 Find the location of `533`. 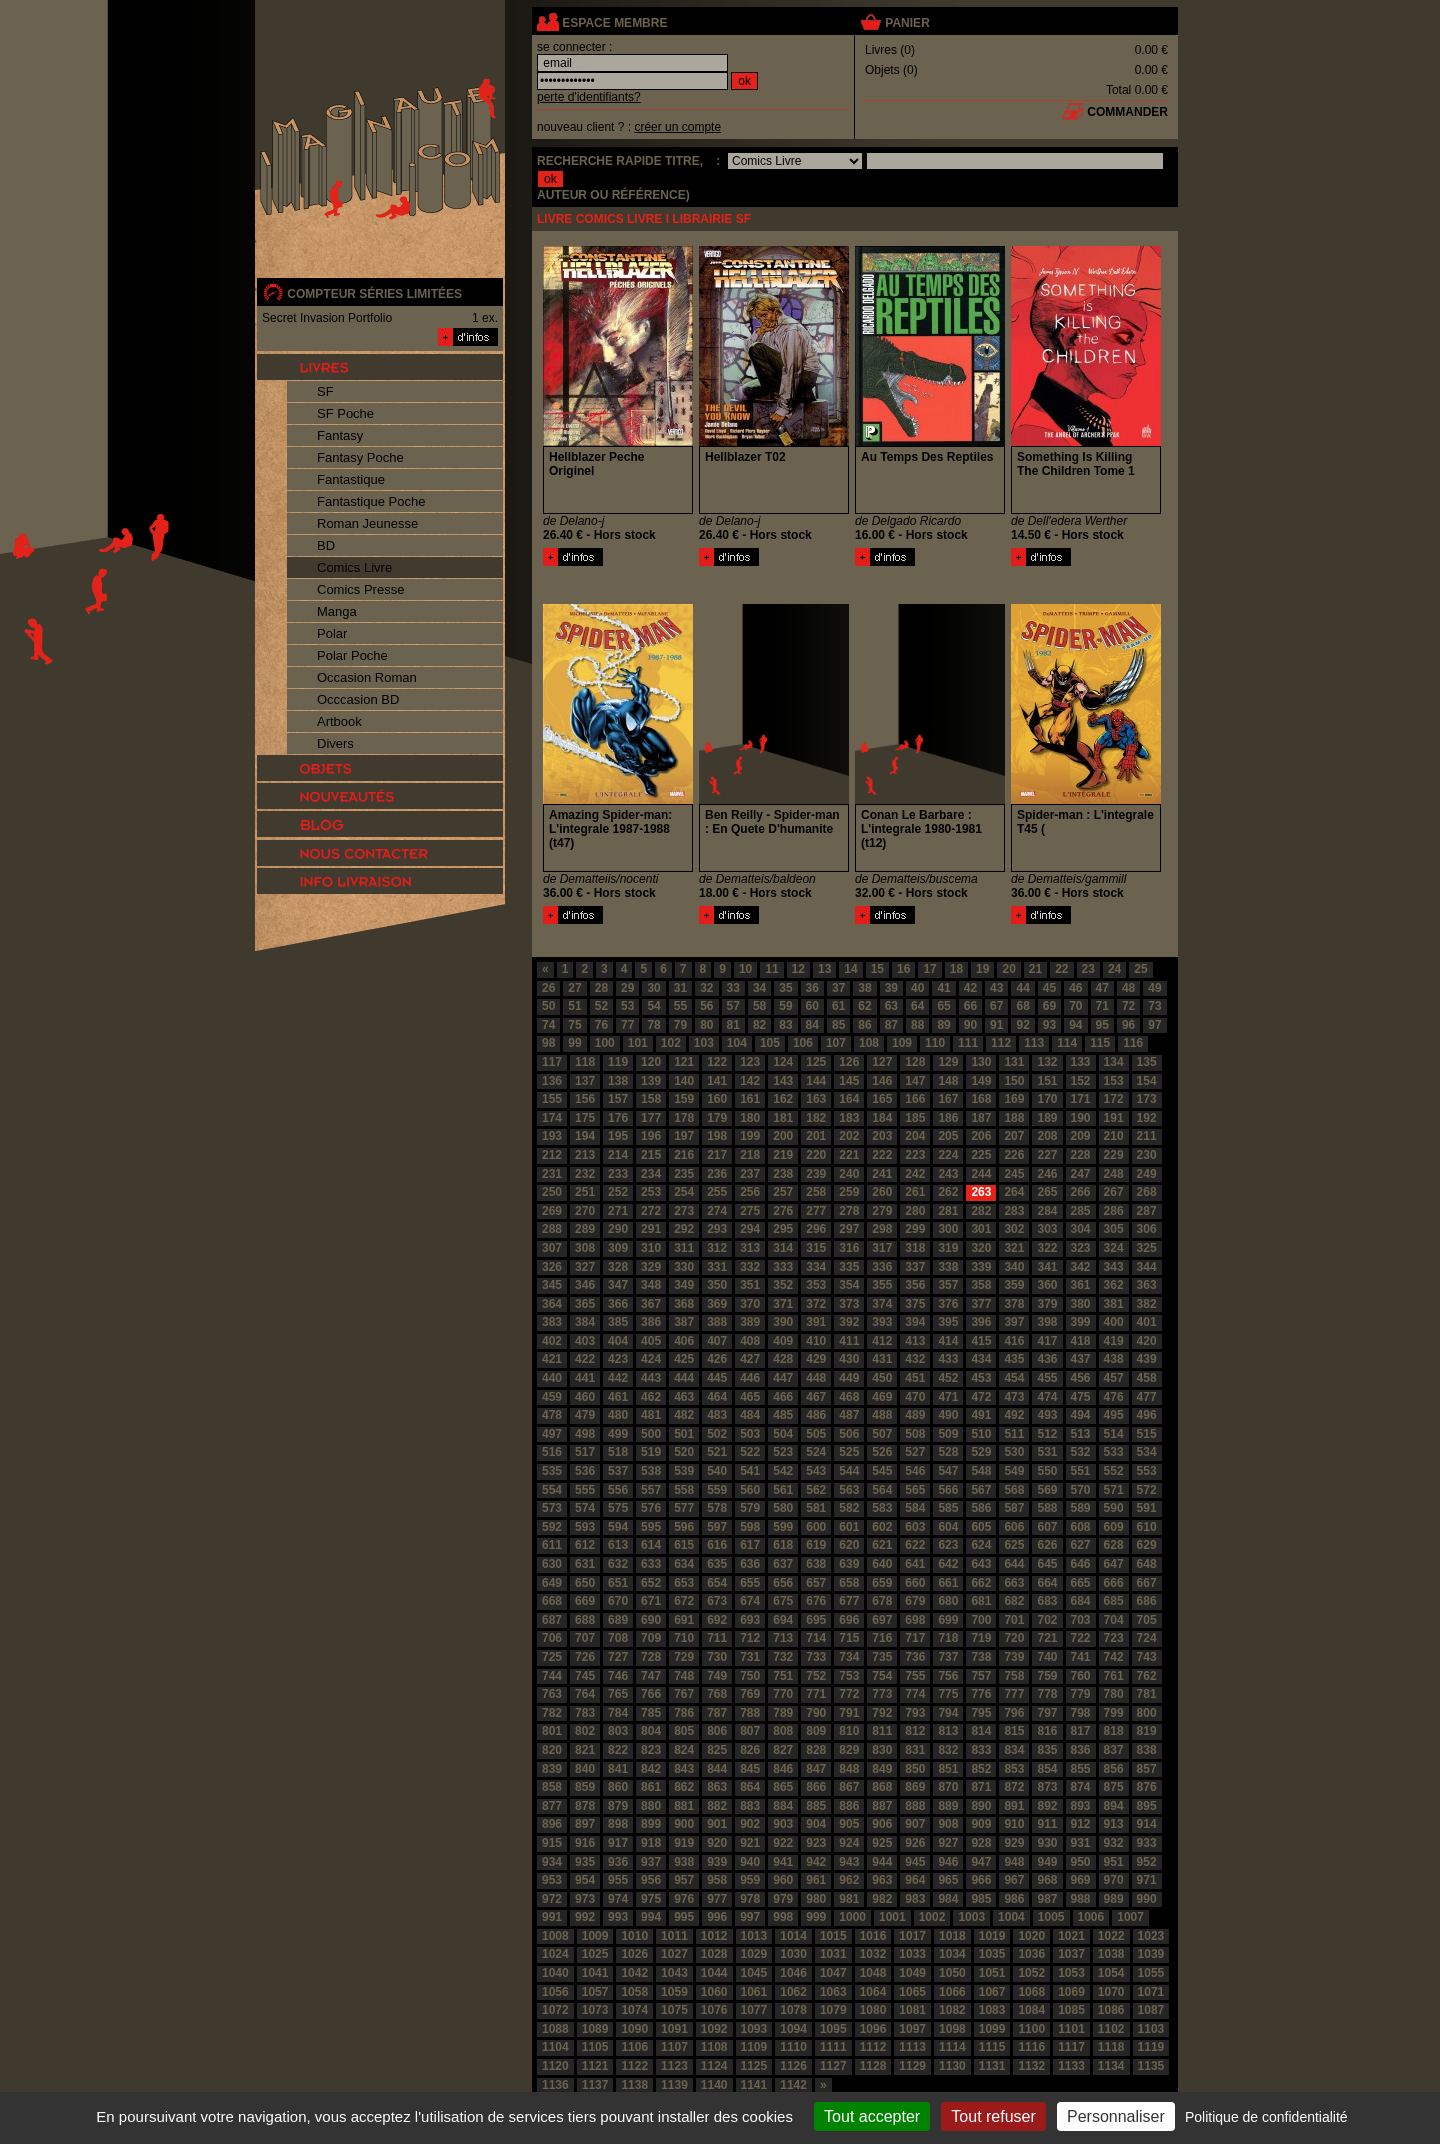

533 is located at coordinates (1114, 1452).